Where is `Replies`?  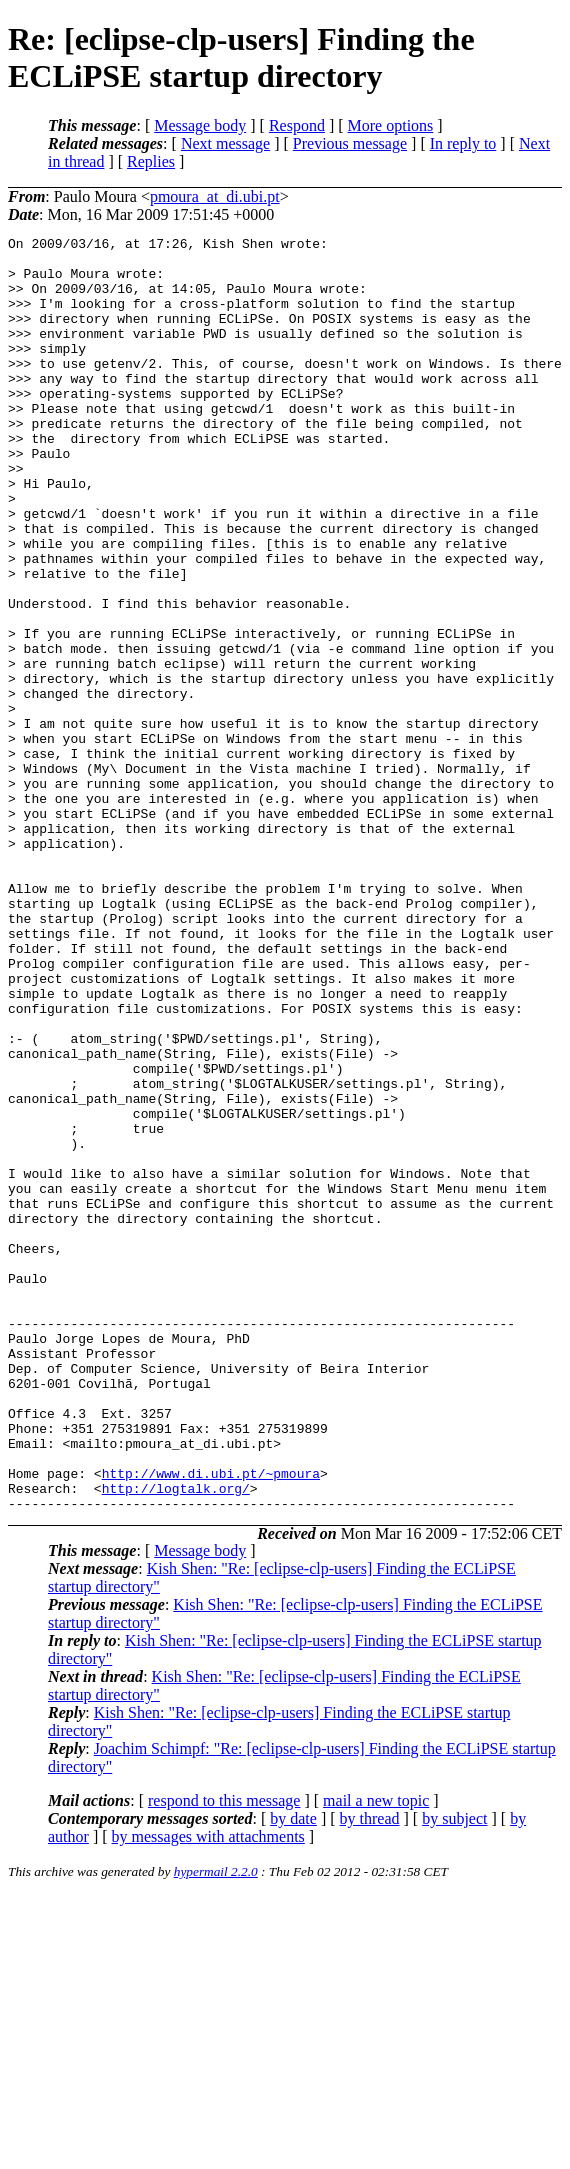 Replies is located at coordinates (151, 161).